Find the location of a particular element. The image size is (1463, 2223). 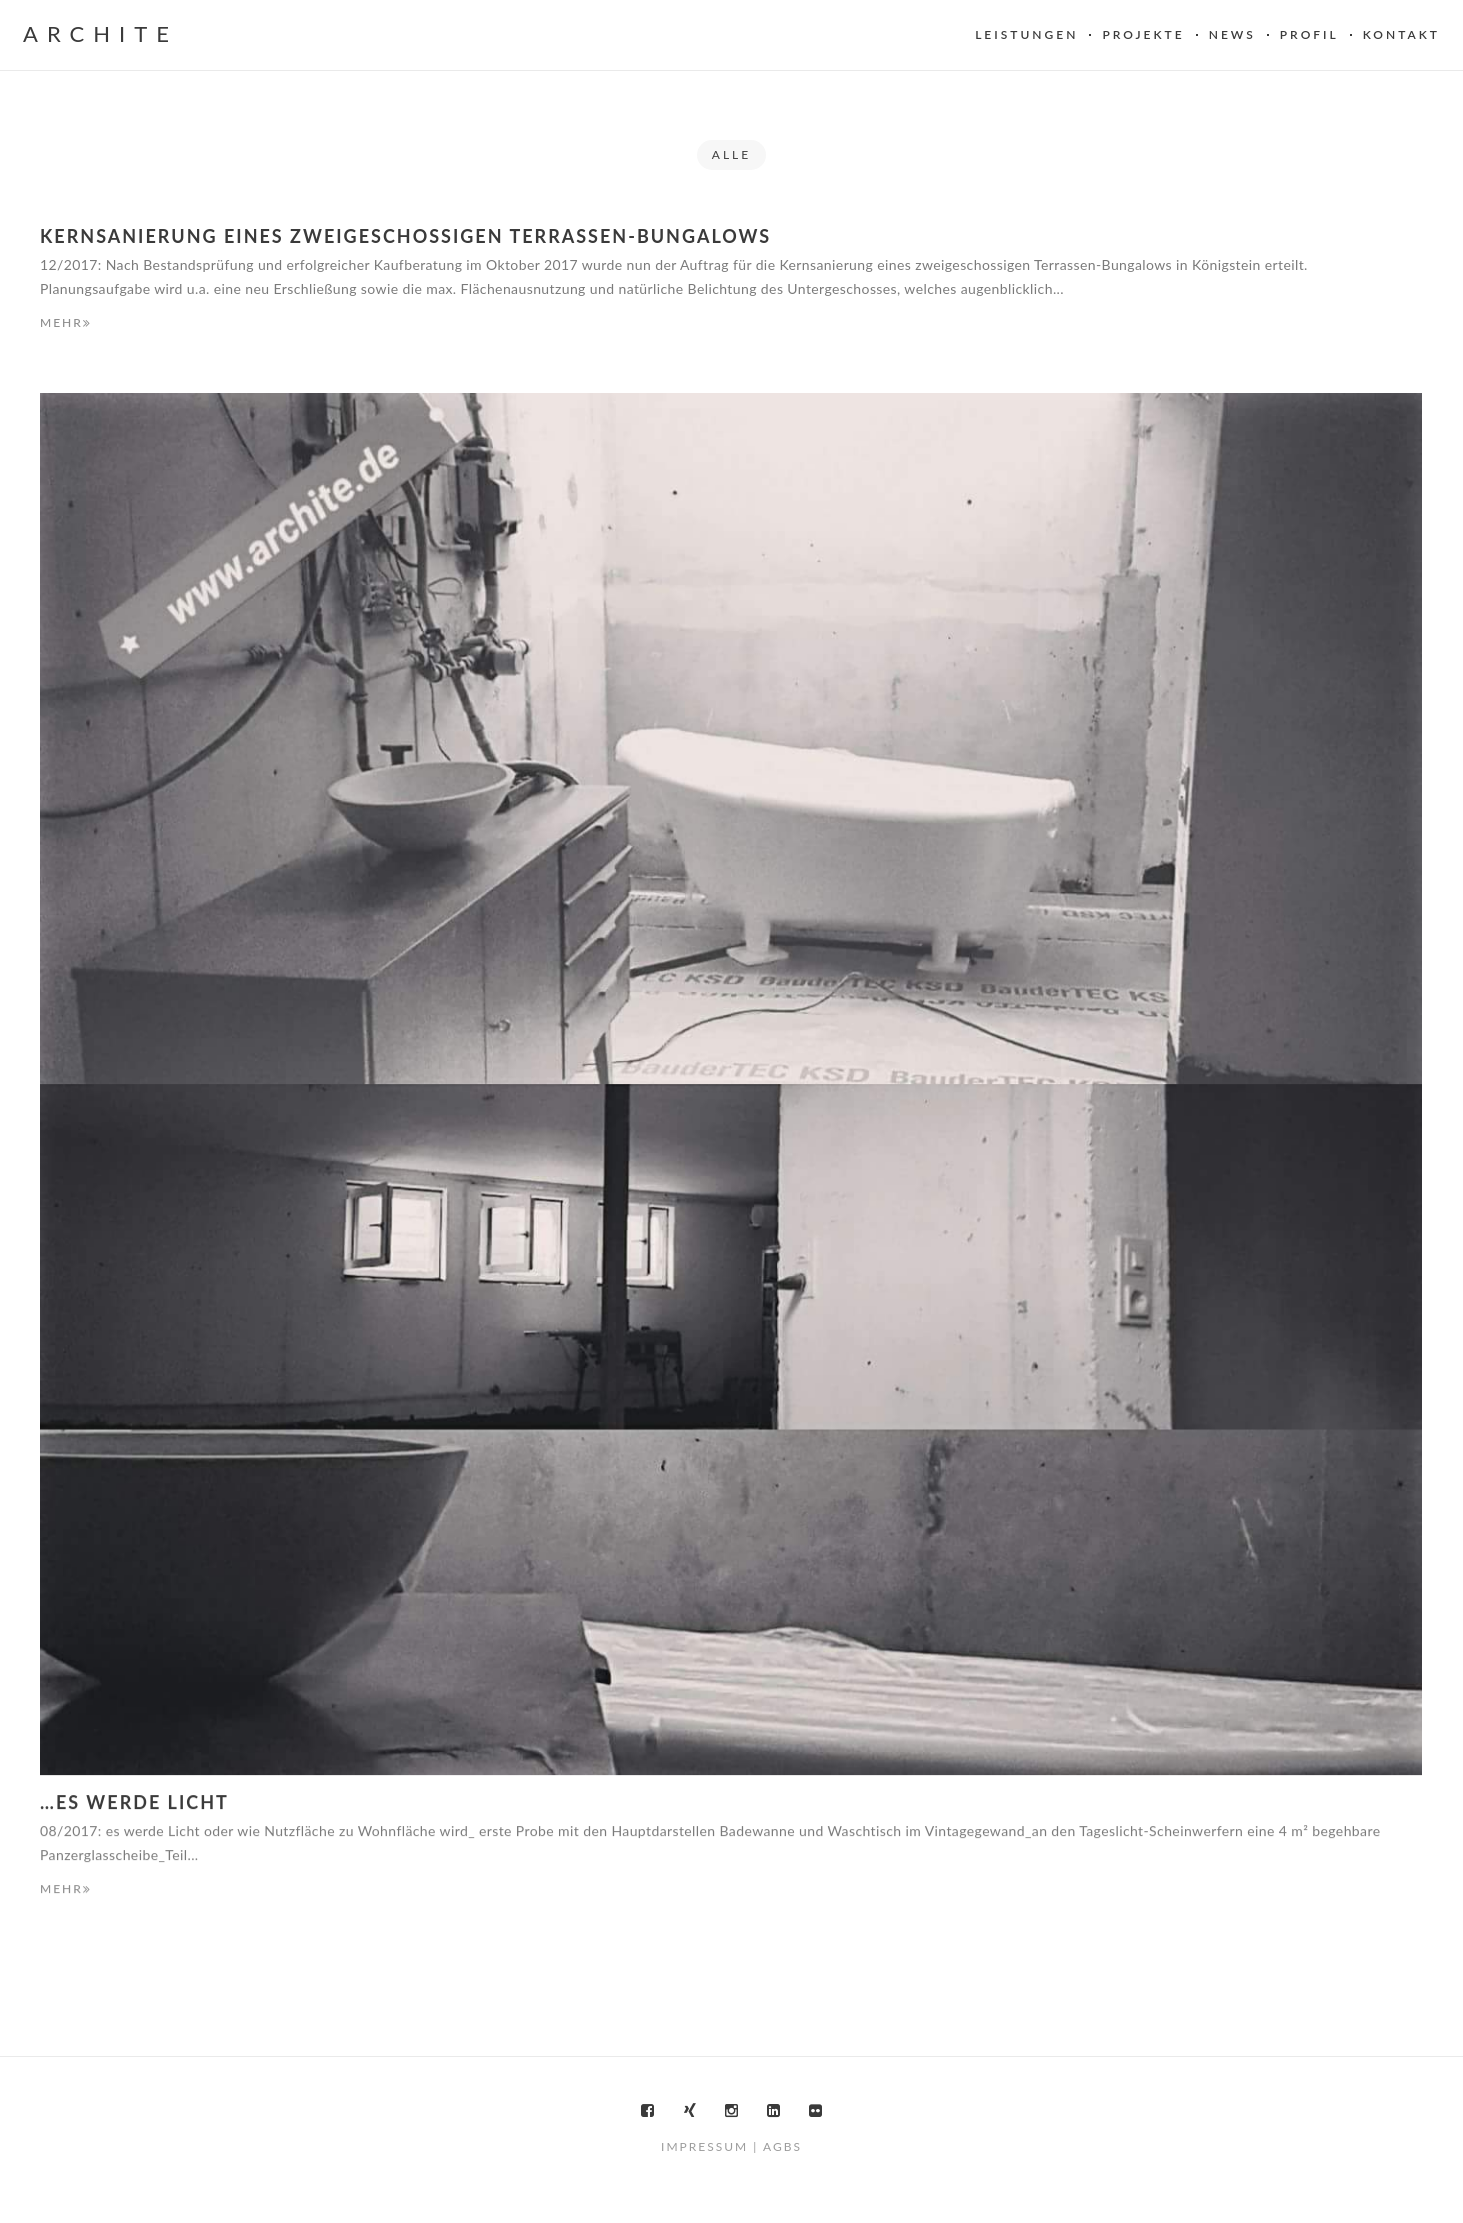

Profil is located at coordinates (1309, 34).